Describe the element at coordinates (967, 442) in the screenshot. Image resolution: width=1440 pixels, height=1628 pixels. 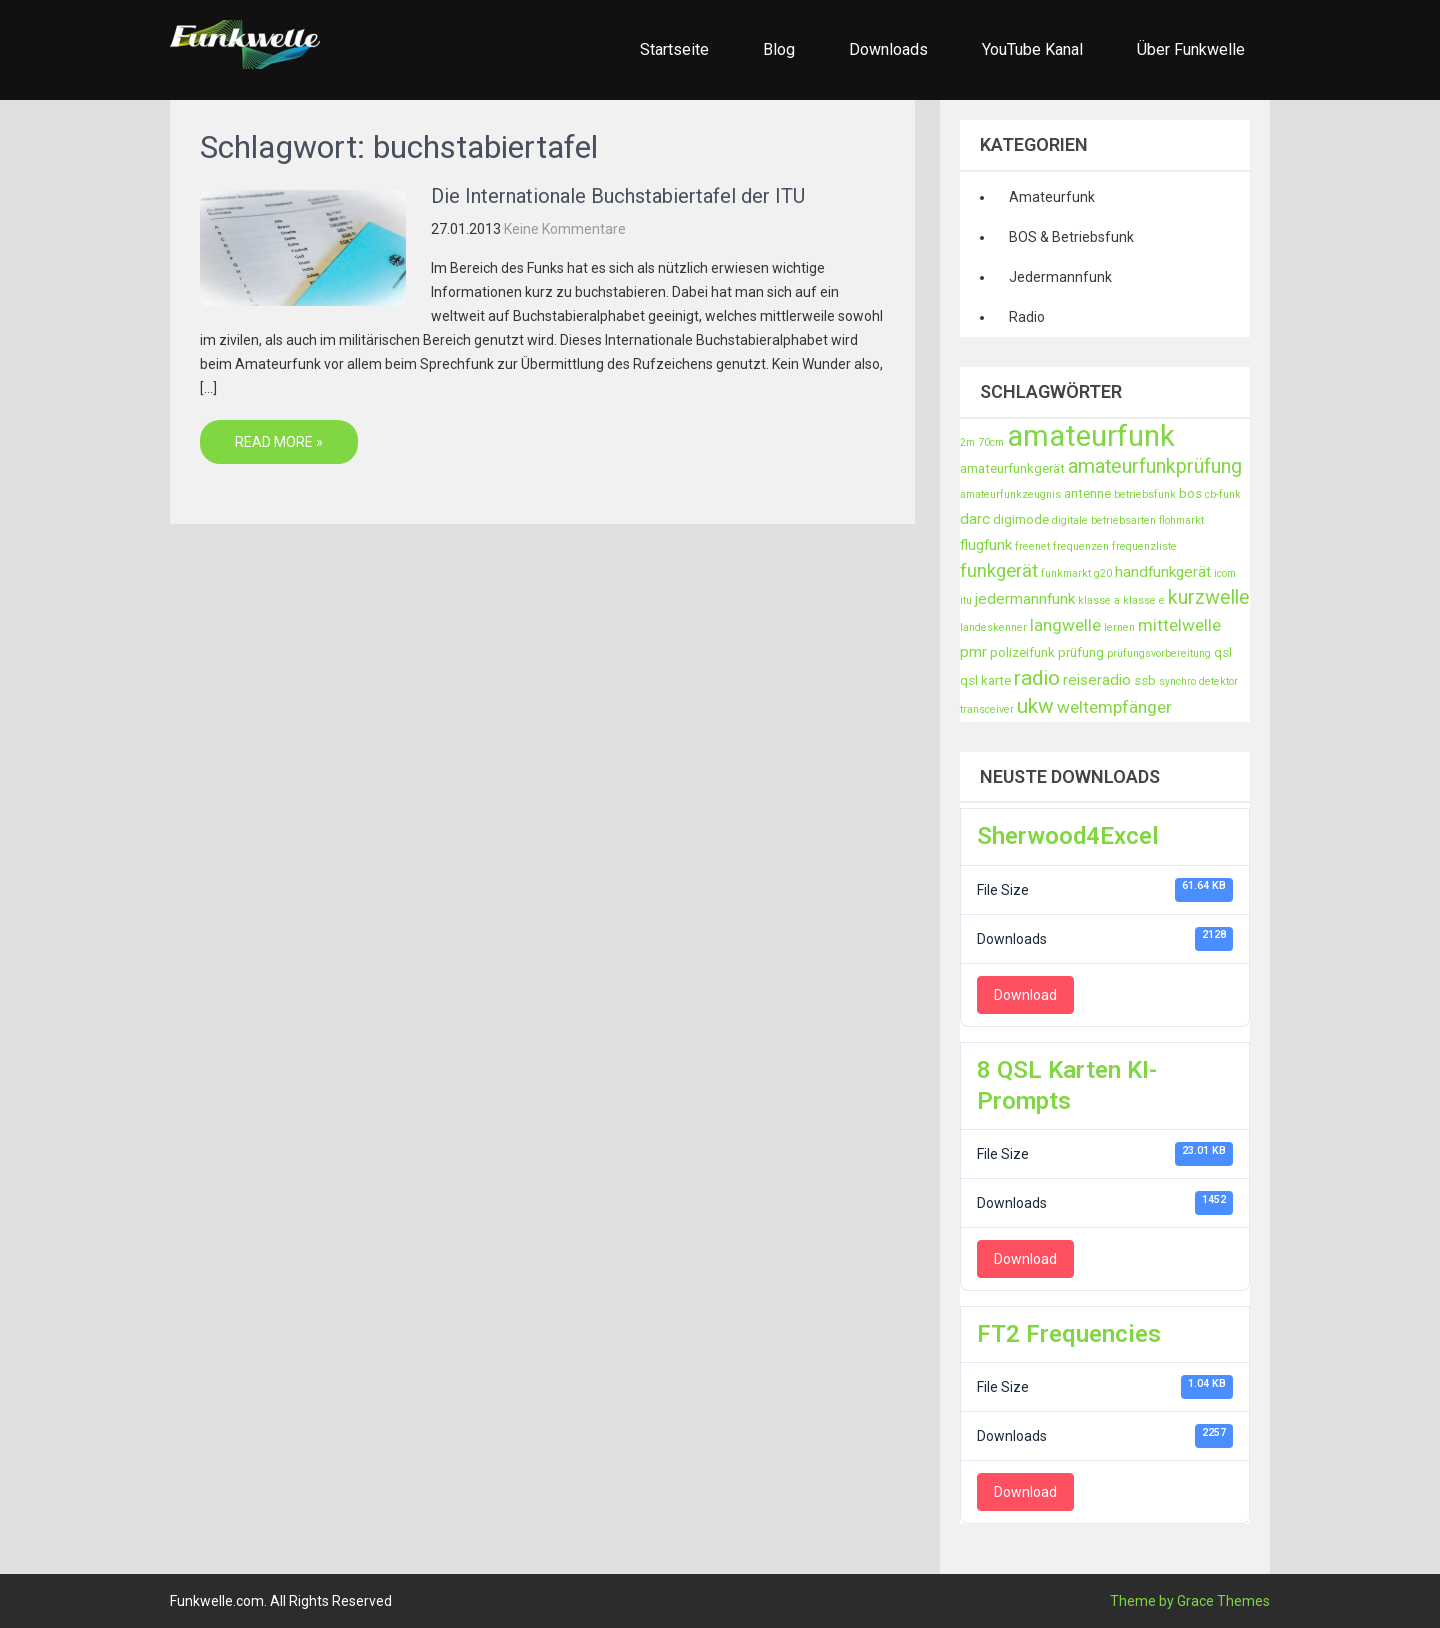
I see `2m [2m (2 Einträge)]` at that location.